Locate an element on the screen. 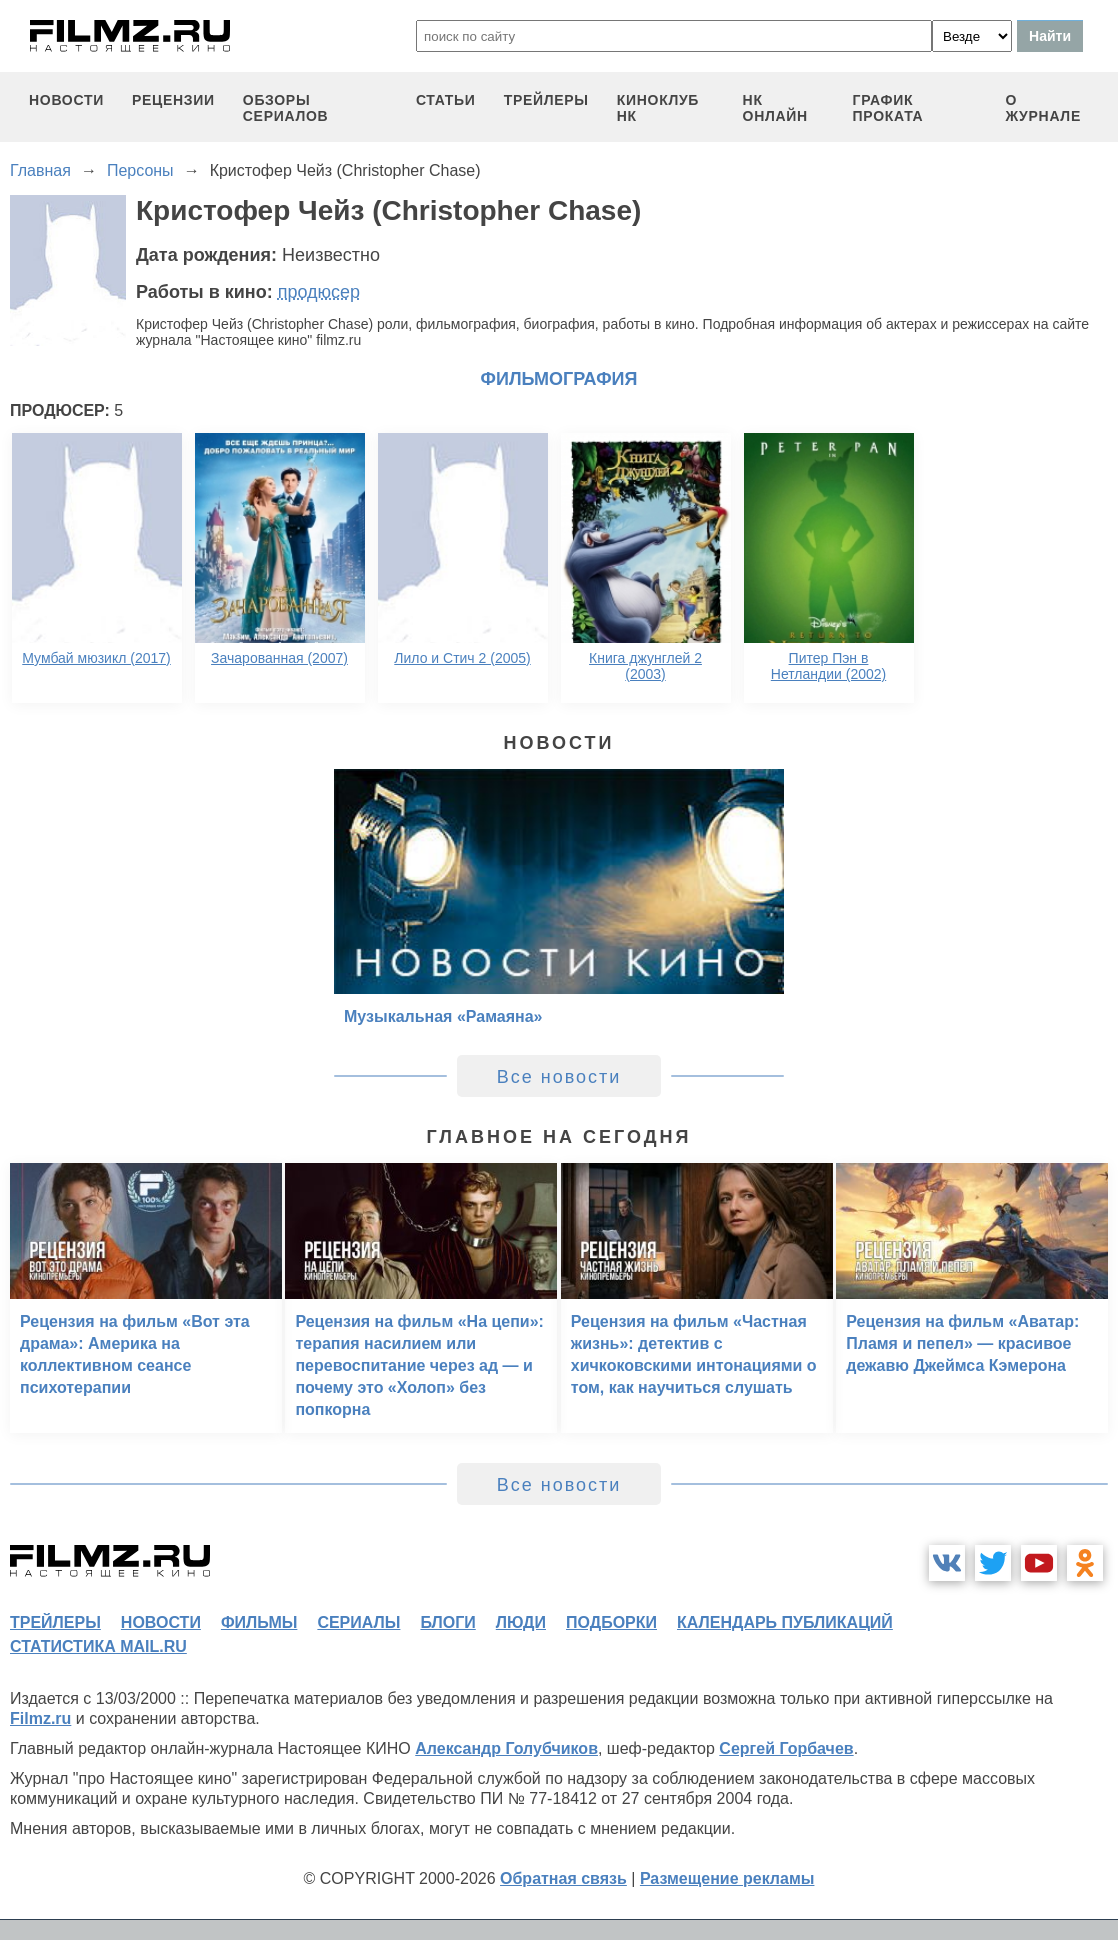  Размещение рекламы is located at coordinates (727, 1878).